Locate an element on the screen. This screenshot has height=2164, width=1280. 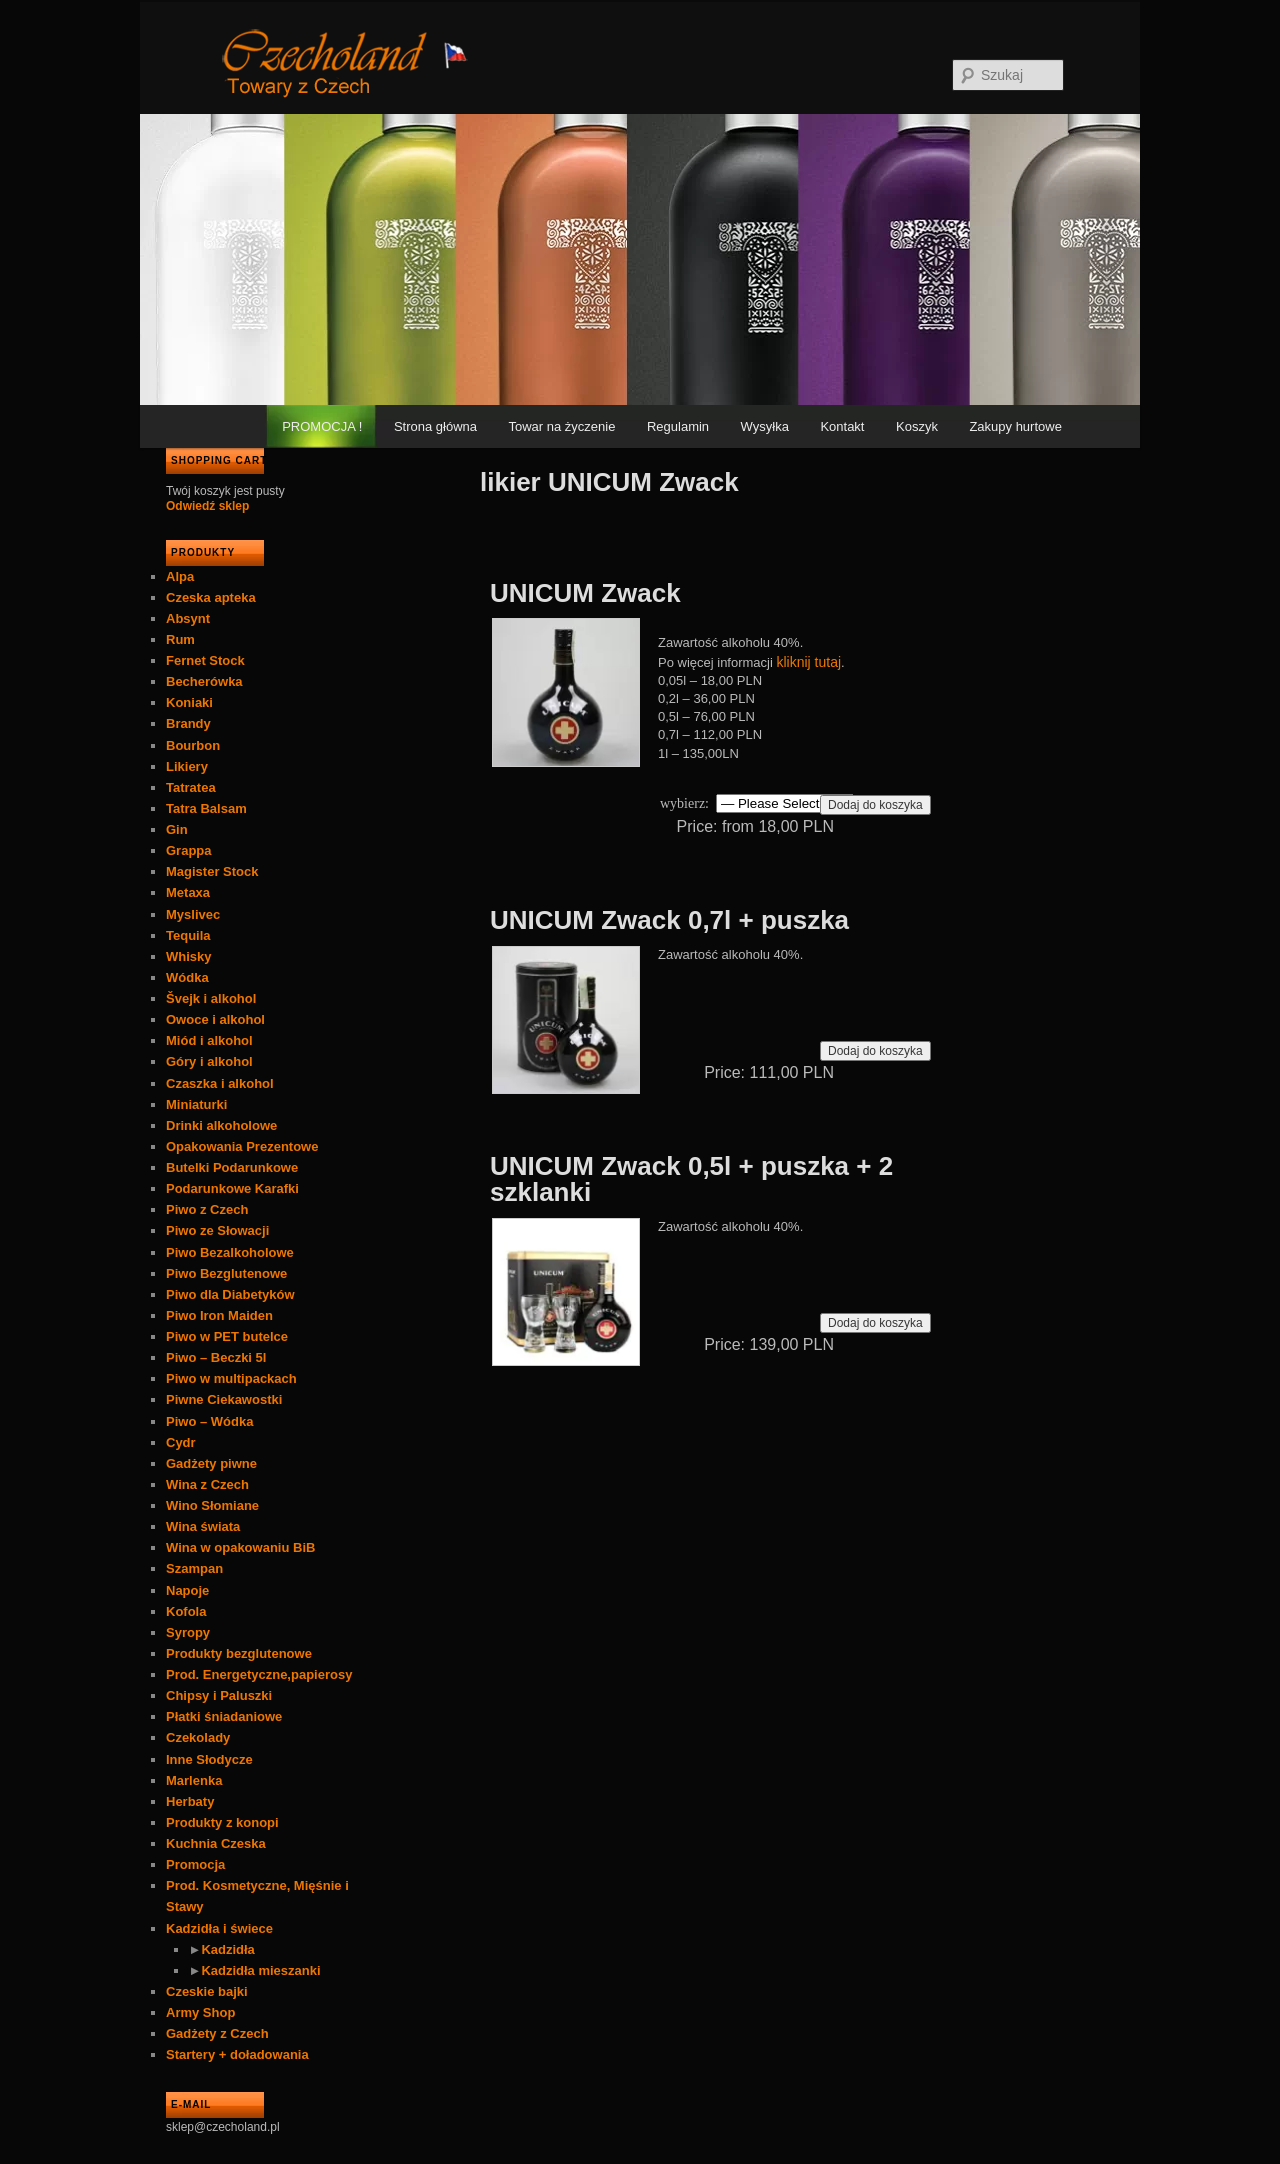
Miniaturki is located at coordinates (196, 1104).